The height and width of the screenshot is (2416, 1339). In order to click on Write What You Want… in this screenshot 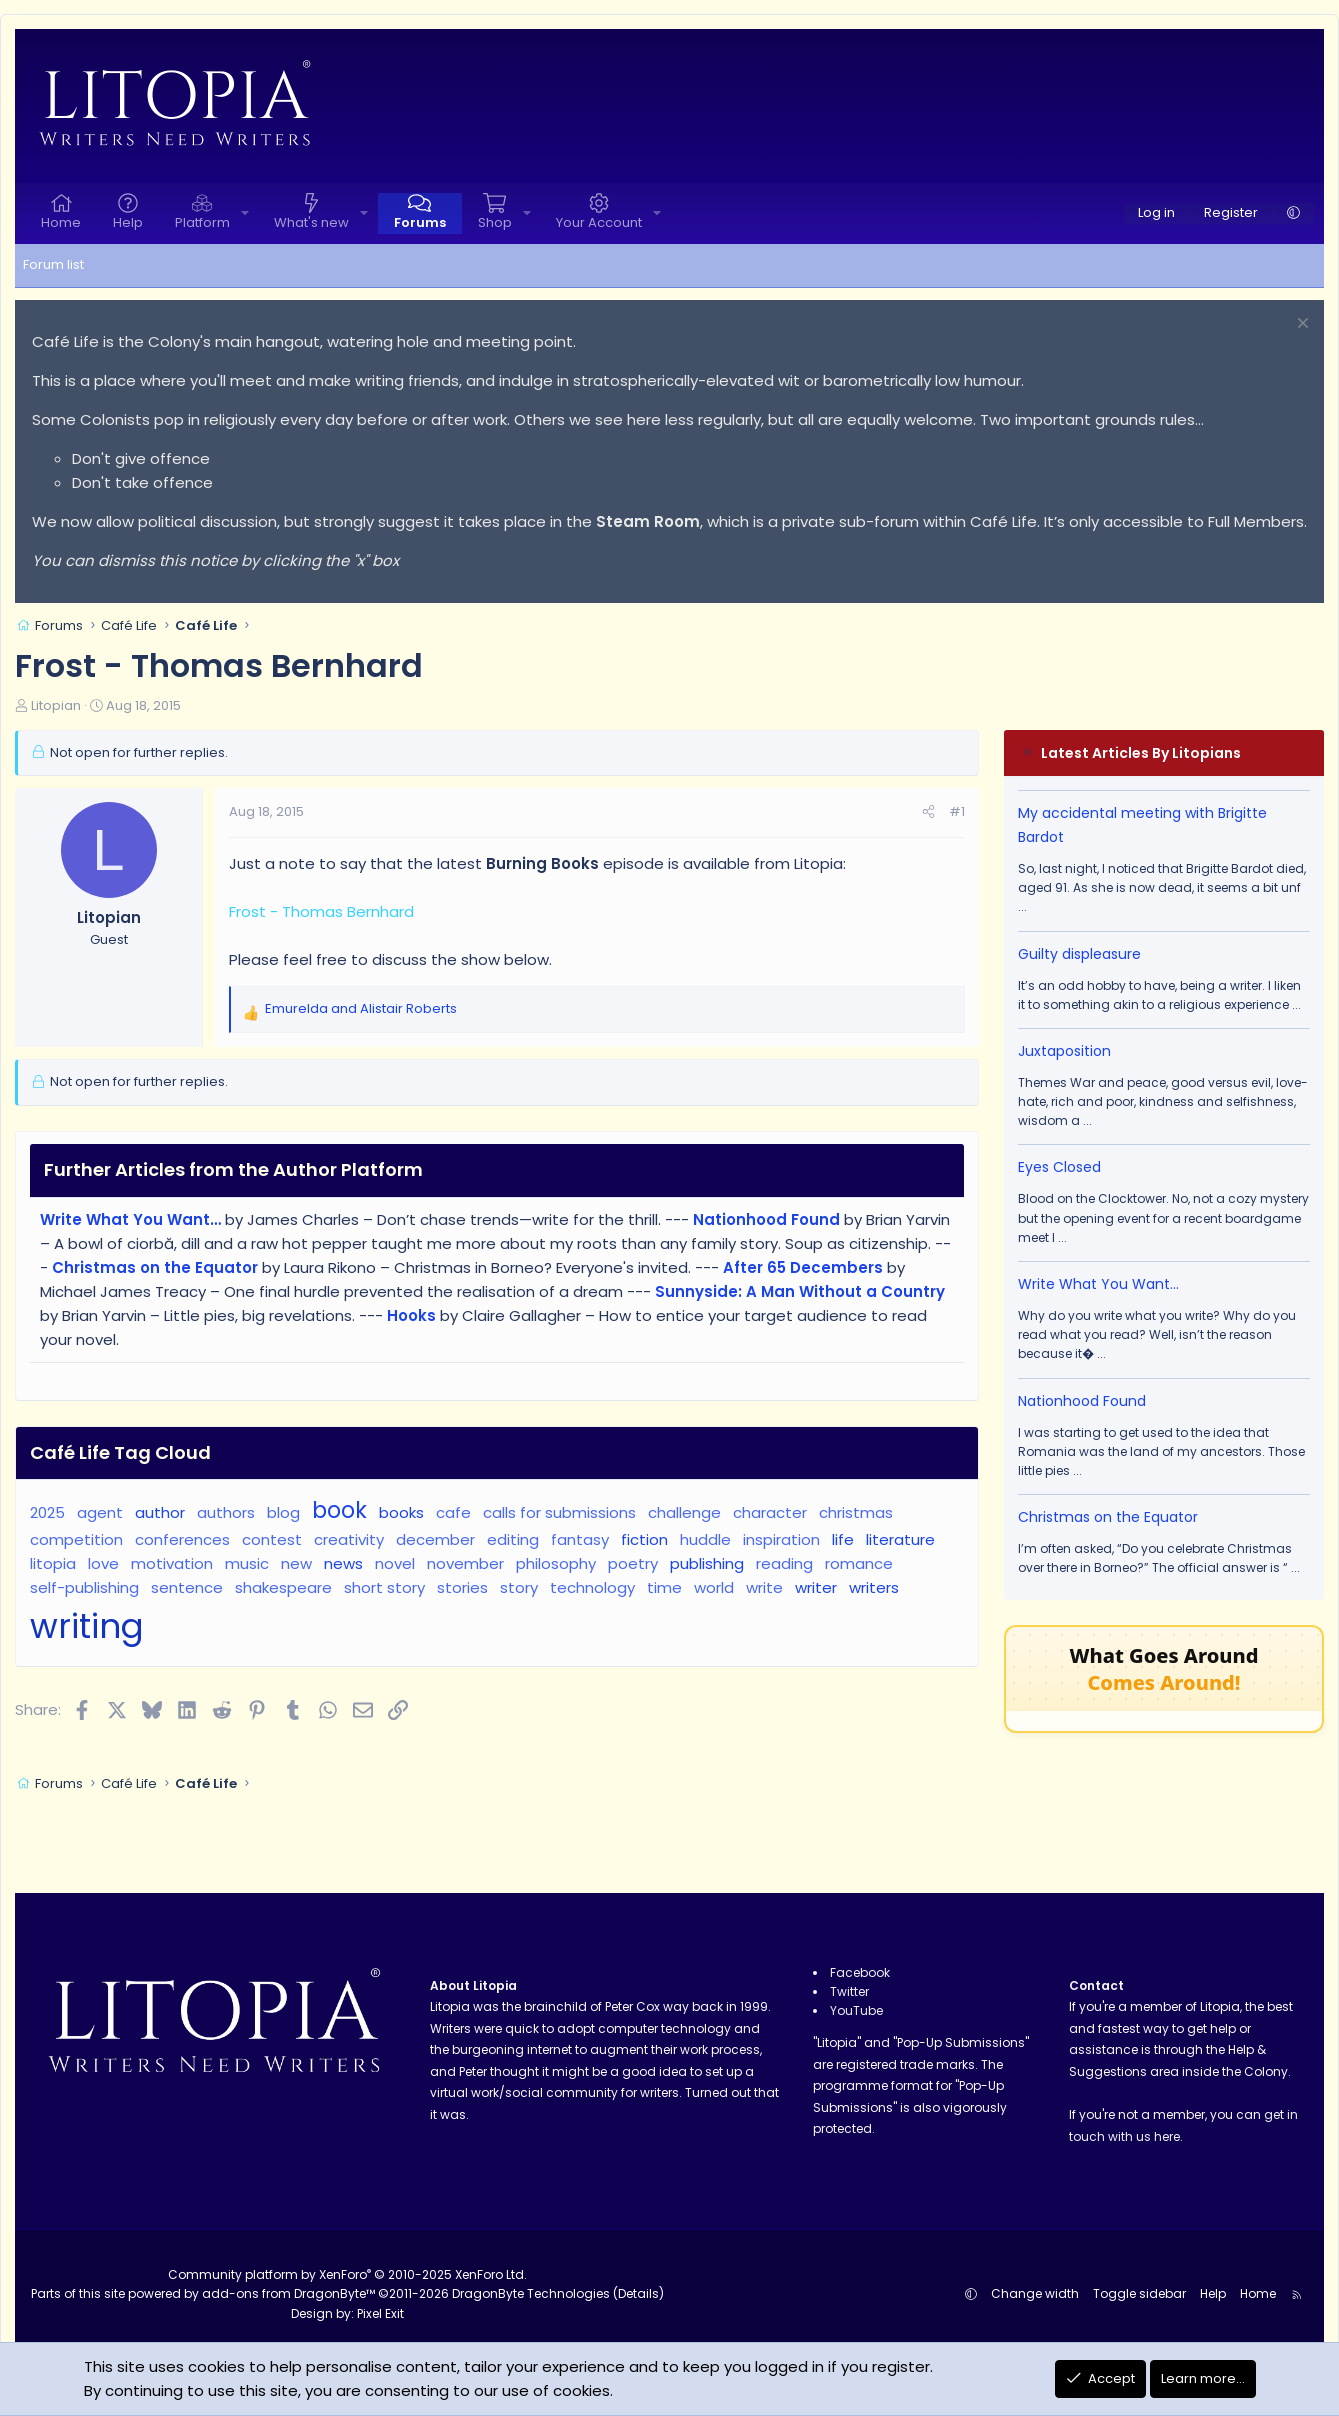, I will do `click(1098, 1284)`.